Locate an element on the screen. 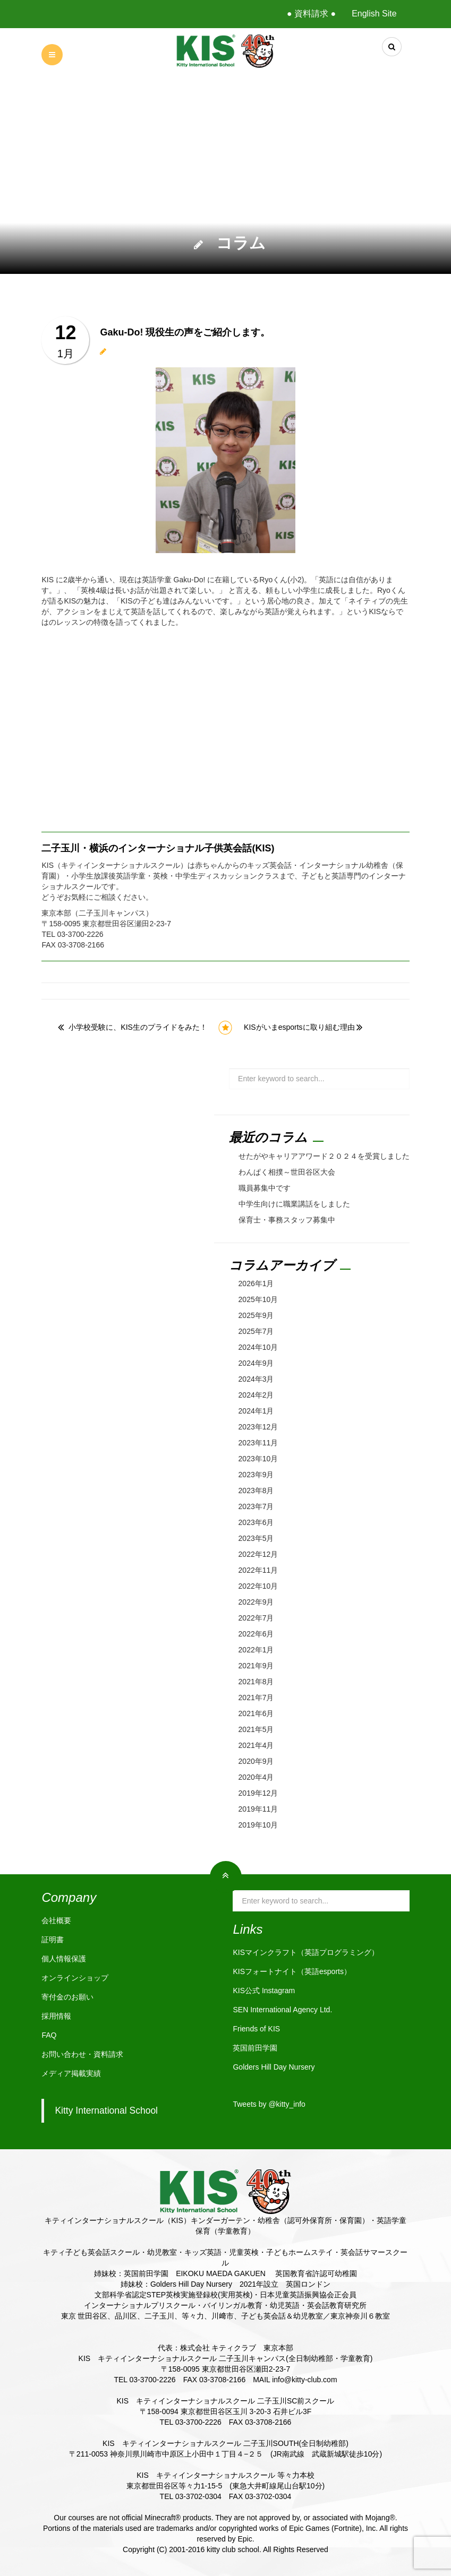 Image resolution: width=451 pixels, height=2576 pixels. FAQ is located at coordinates (48, 2035).